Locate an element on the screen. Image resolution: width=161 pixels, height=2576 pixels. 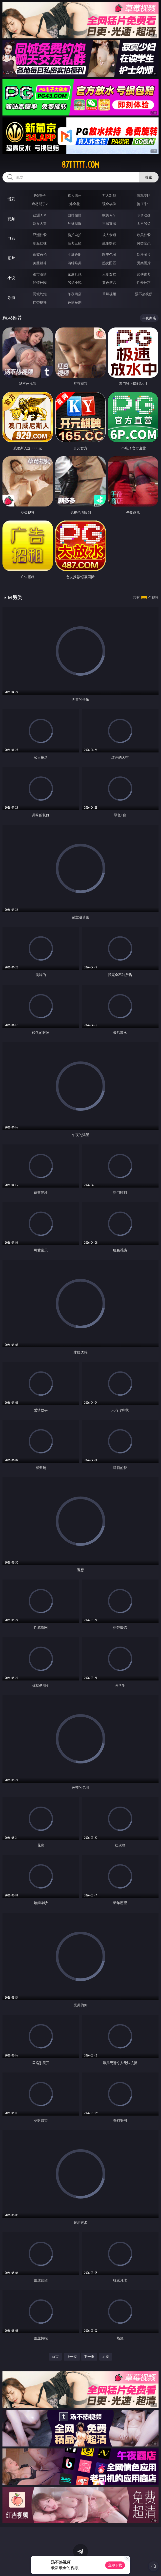
视频 is located at coordinates (11, 218).